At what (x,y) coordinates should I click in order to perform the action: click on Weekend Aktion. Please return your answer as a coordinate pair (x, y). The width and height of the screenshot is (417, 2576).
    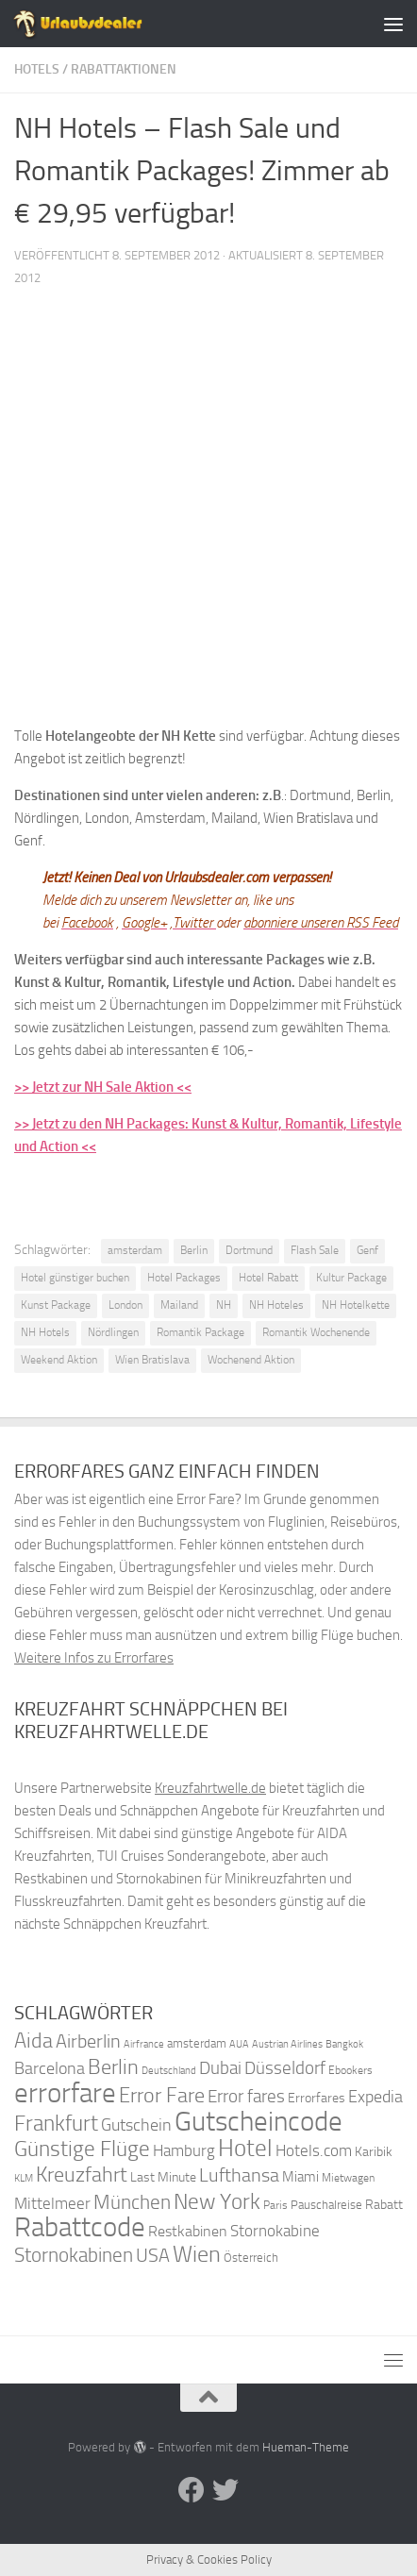
    Looking at the image, I should click on (59, 1359).